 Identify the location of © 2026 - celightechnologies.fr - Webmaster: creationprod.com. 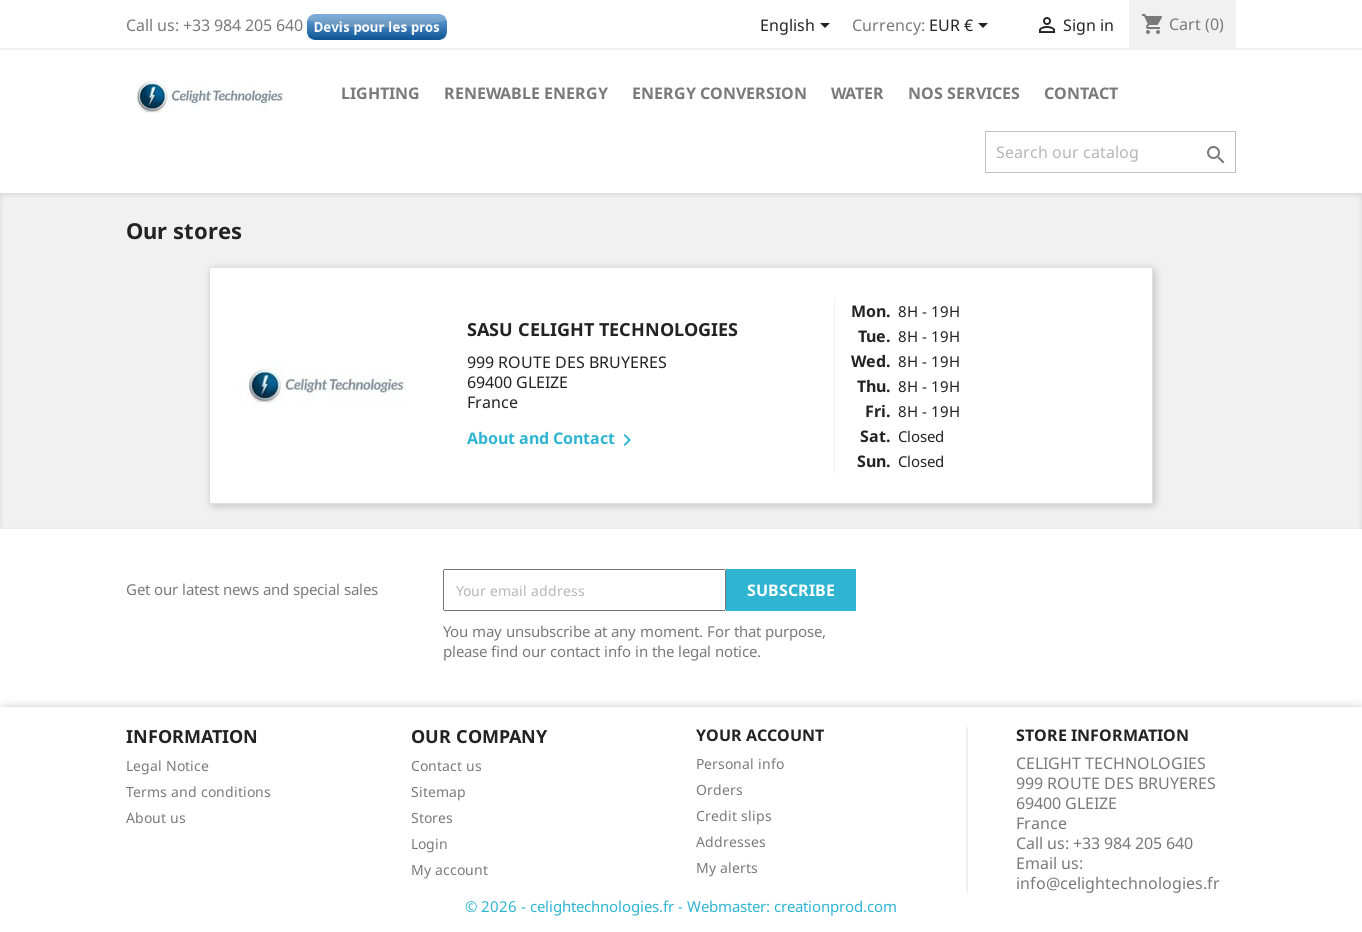
(681, 906).